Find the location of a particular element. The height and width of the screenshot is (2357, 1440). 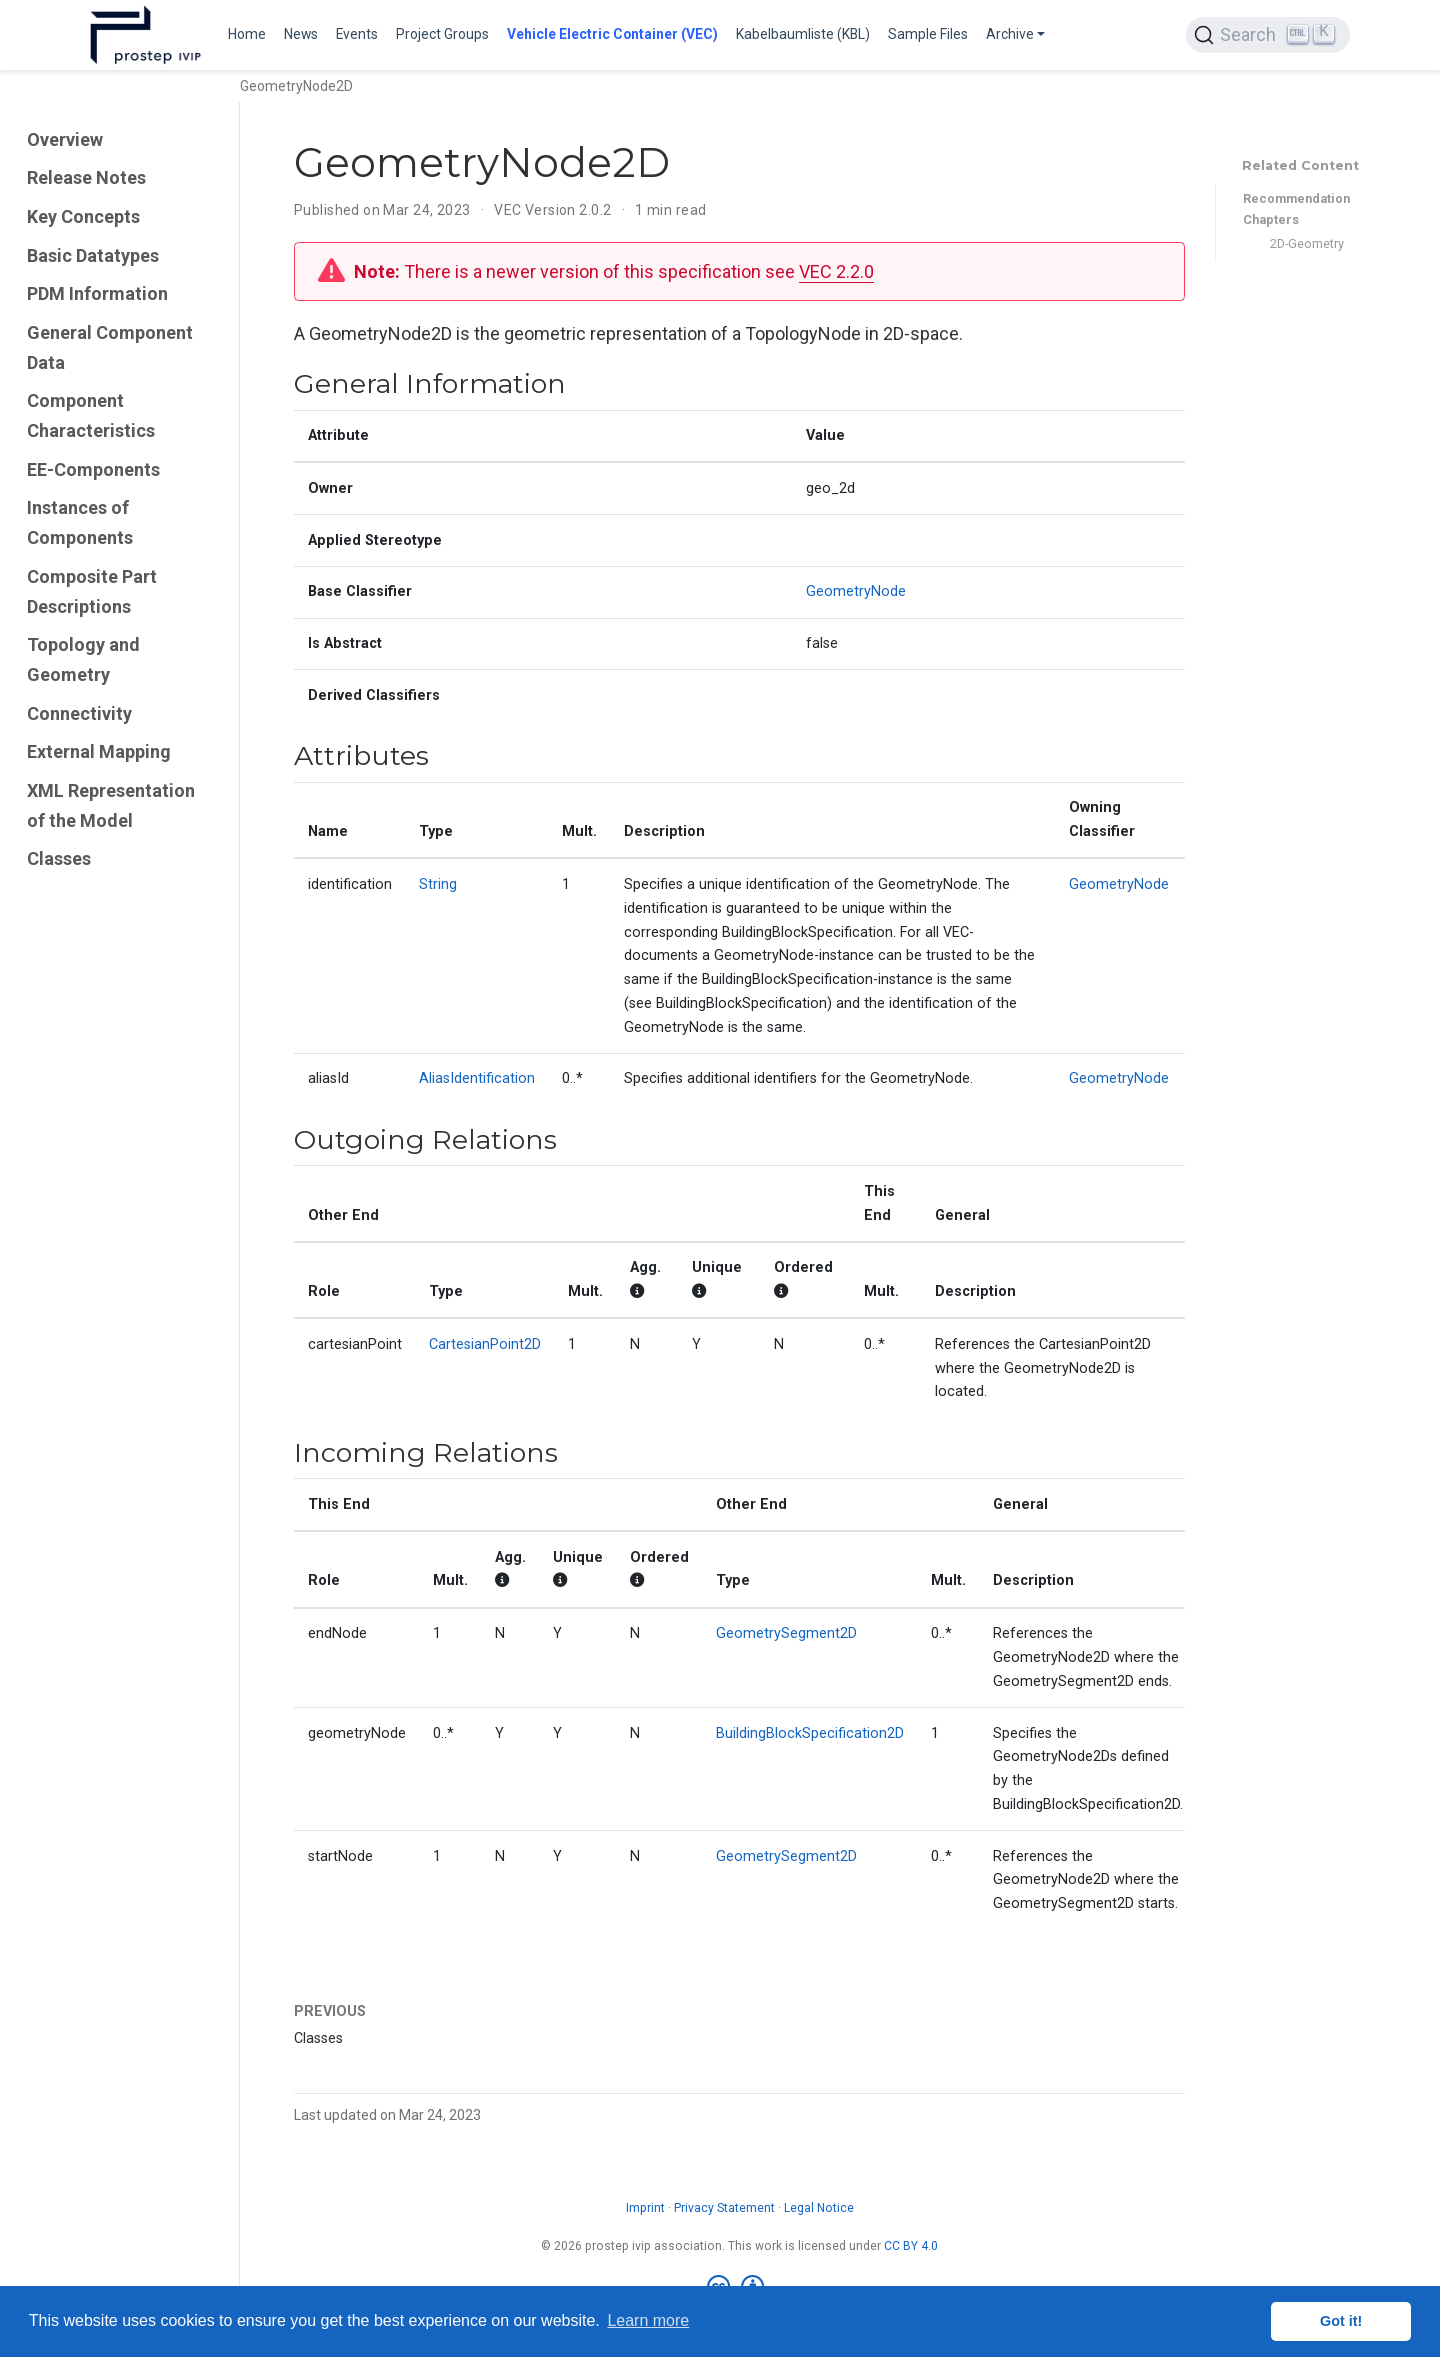

Release Notes is located at coordinates (86, 177).